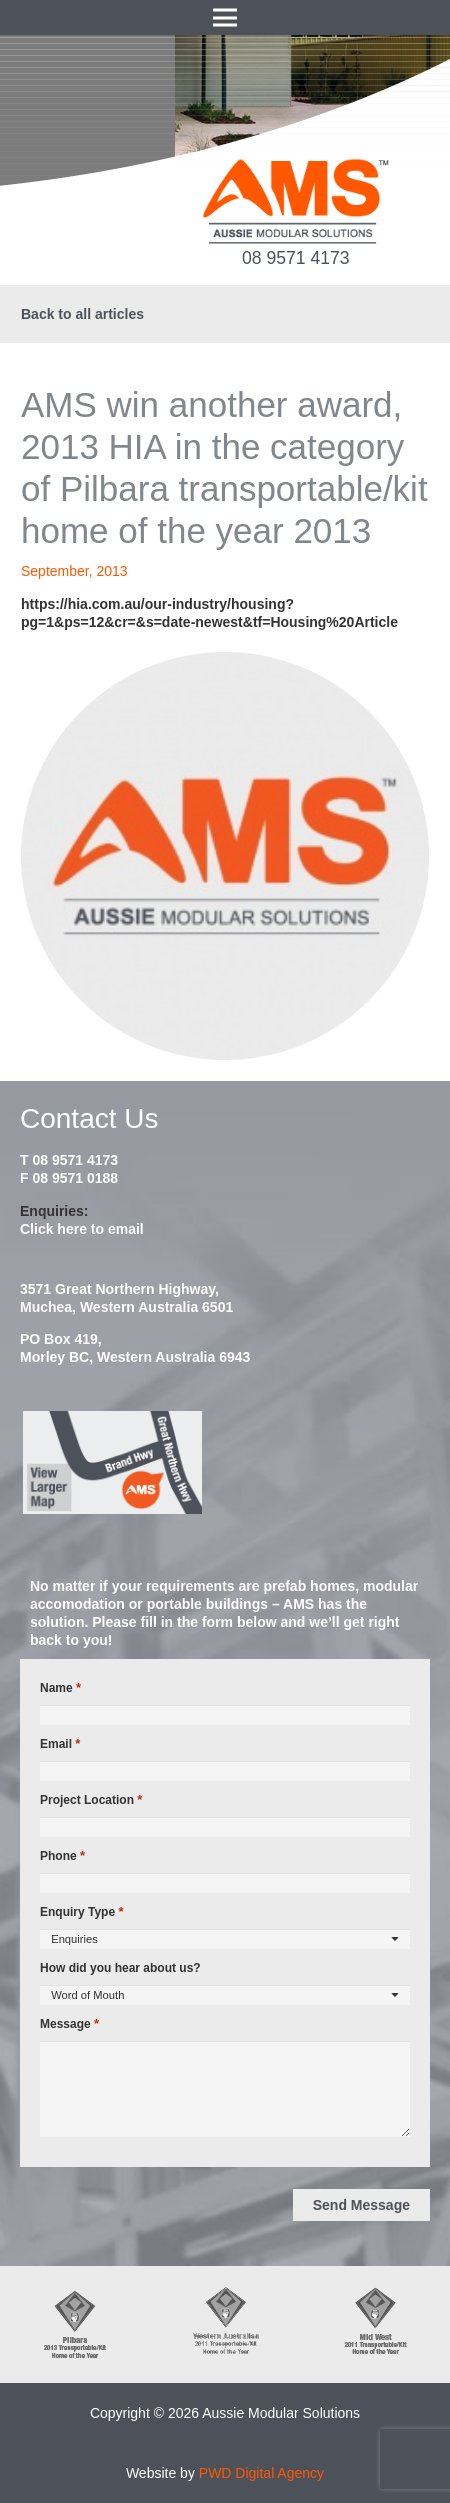  Describe the element at coordinates (295, 201) in the screenshot. I see `[ams-modular-transportable-homes-logo]` at that location.